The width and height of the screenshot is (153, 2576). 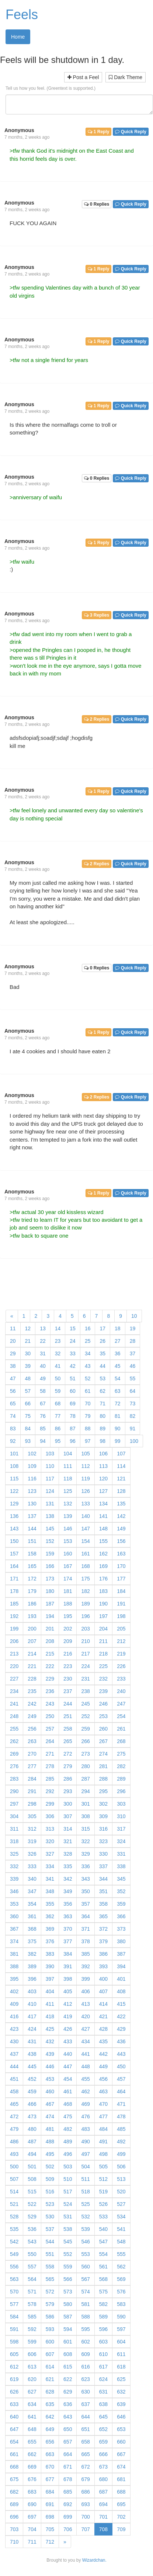 I want to click on 196, so click(x=85, y=1616).